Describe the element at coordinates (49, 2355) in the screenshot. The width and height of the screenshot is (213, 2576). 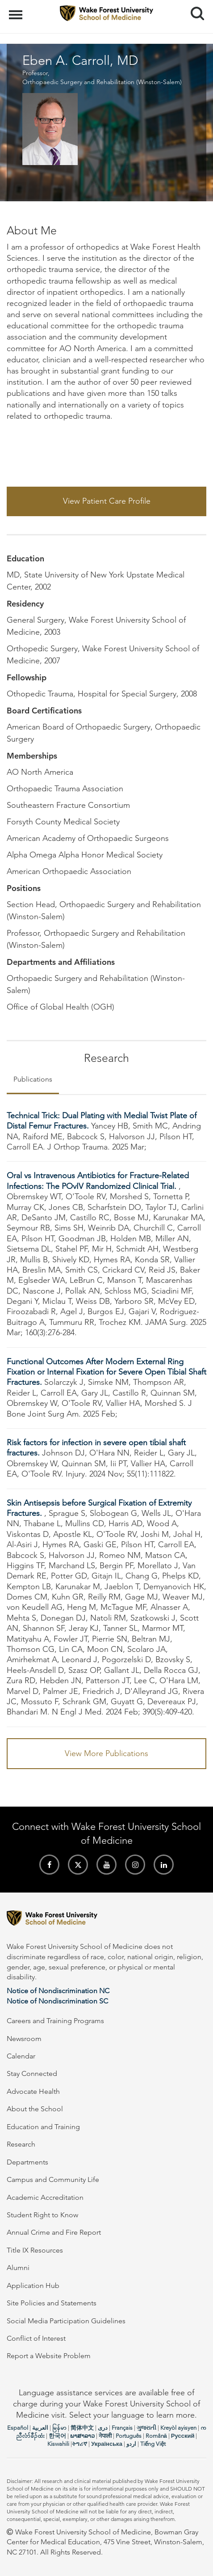
I see `Report a Website Problem` at that location.